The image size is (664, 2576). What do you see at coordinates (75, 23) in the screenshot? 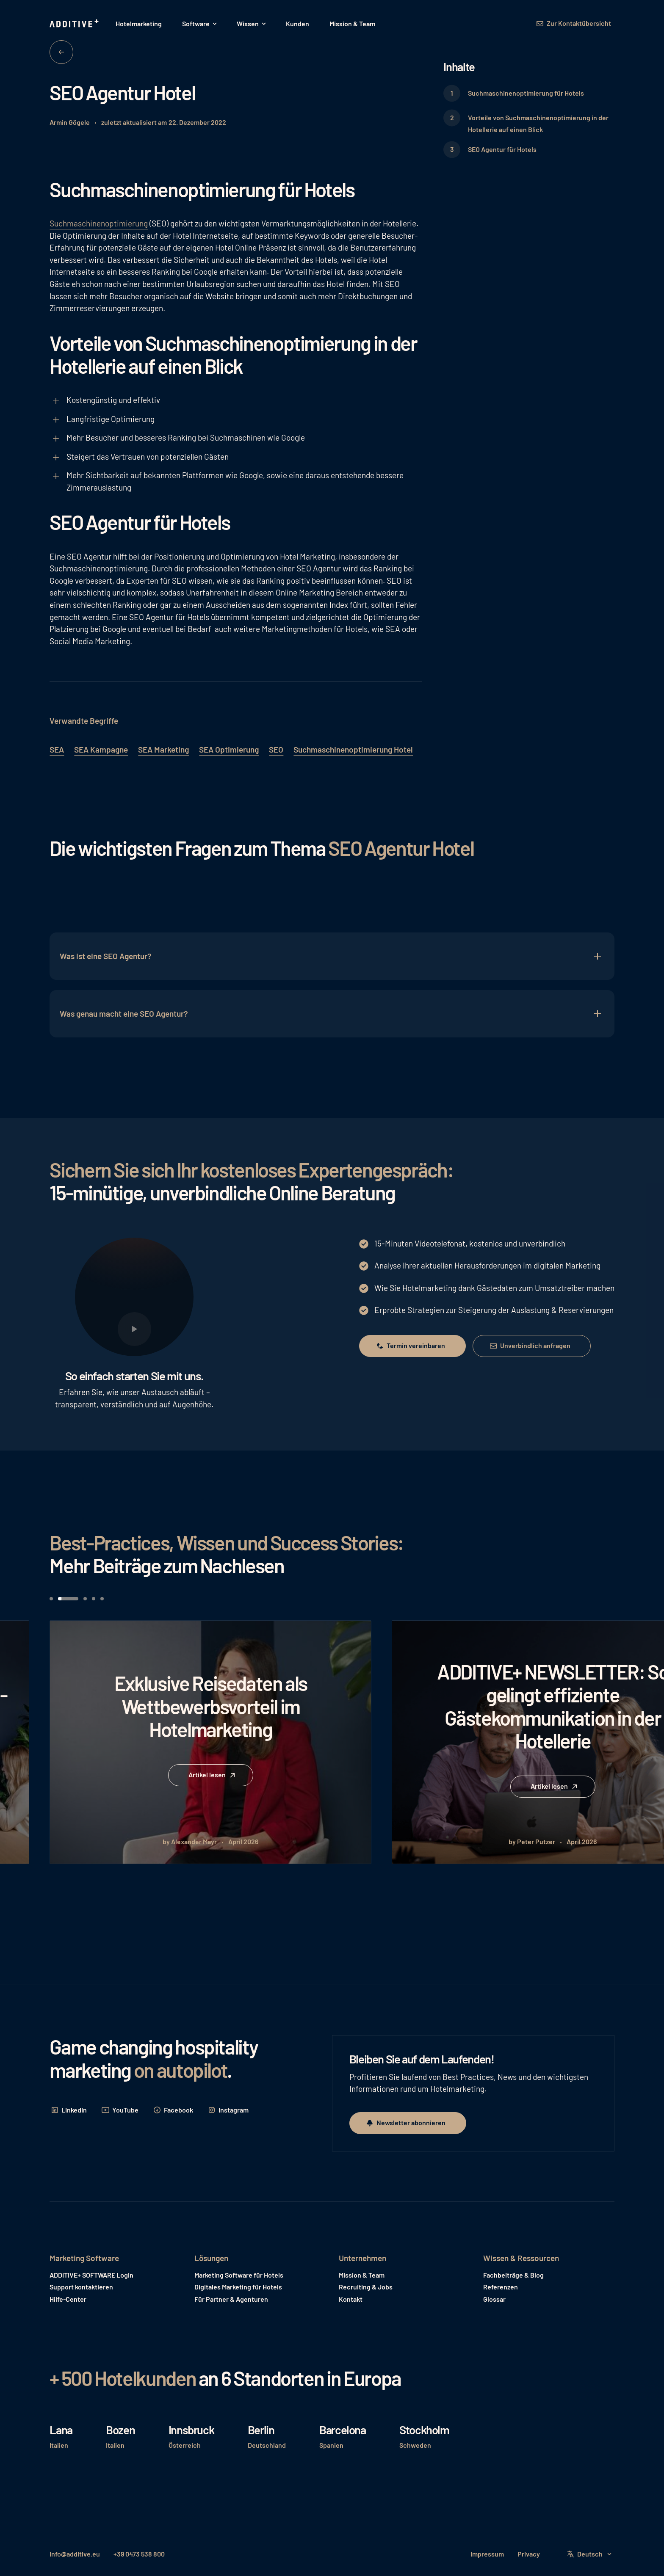
I see `[Home Page]` at bounding box center [75, 23].